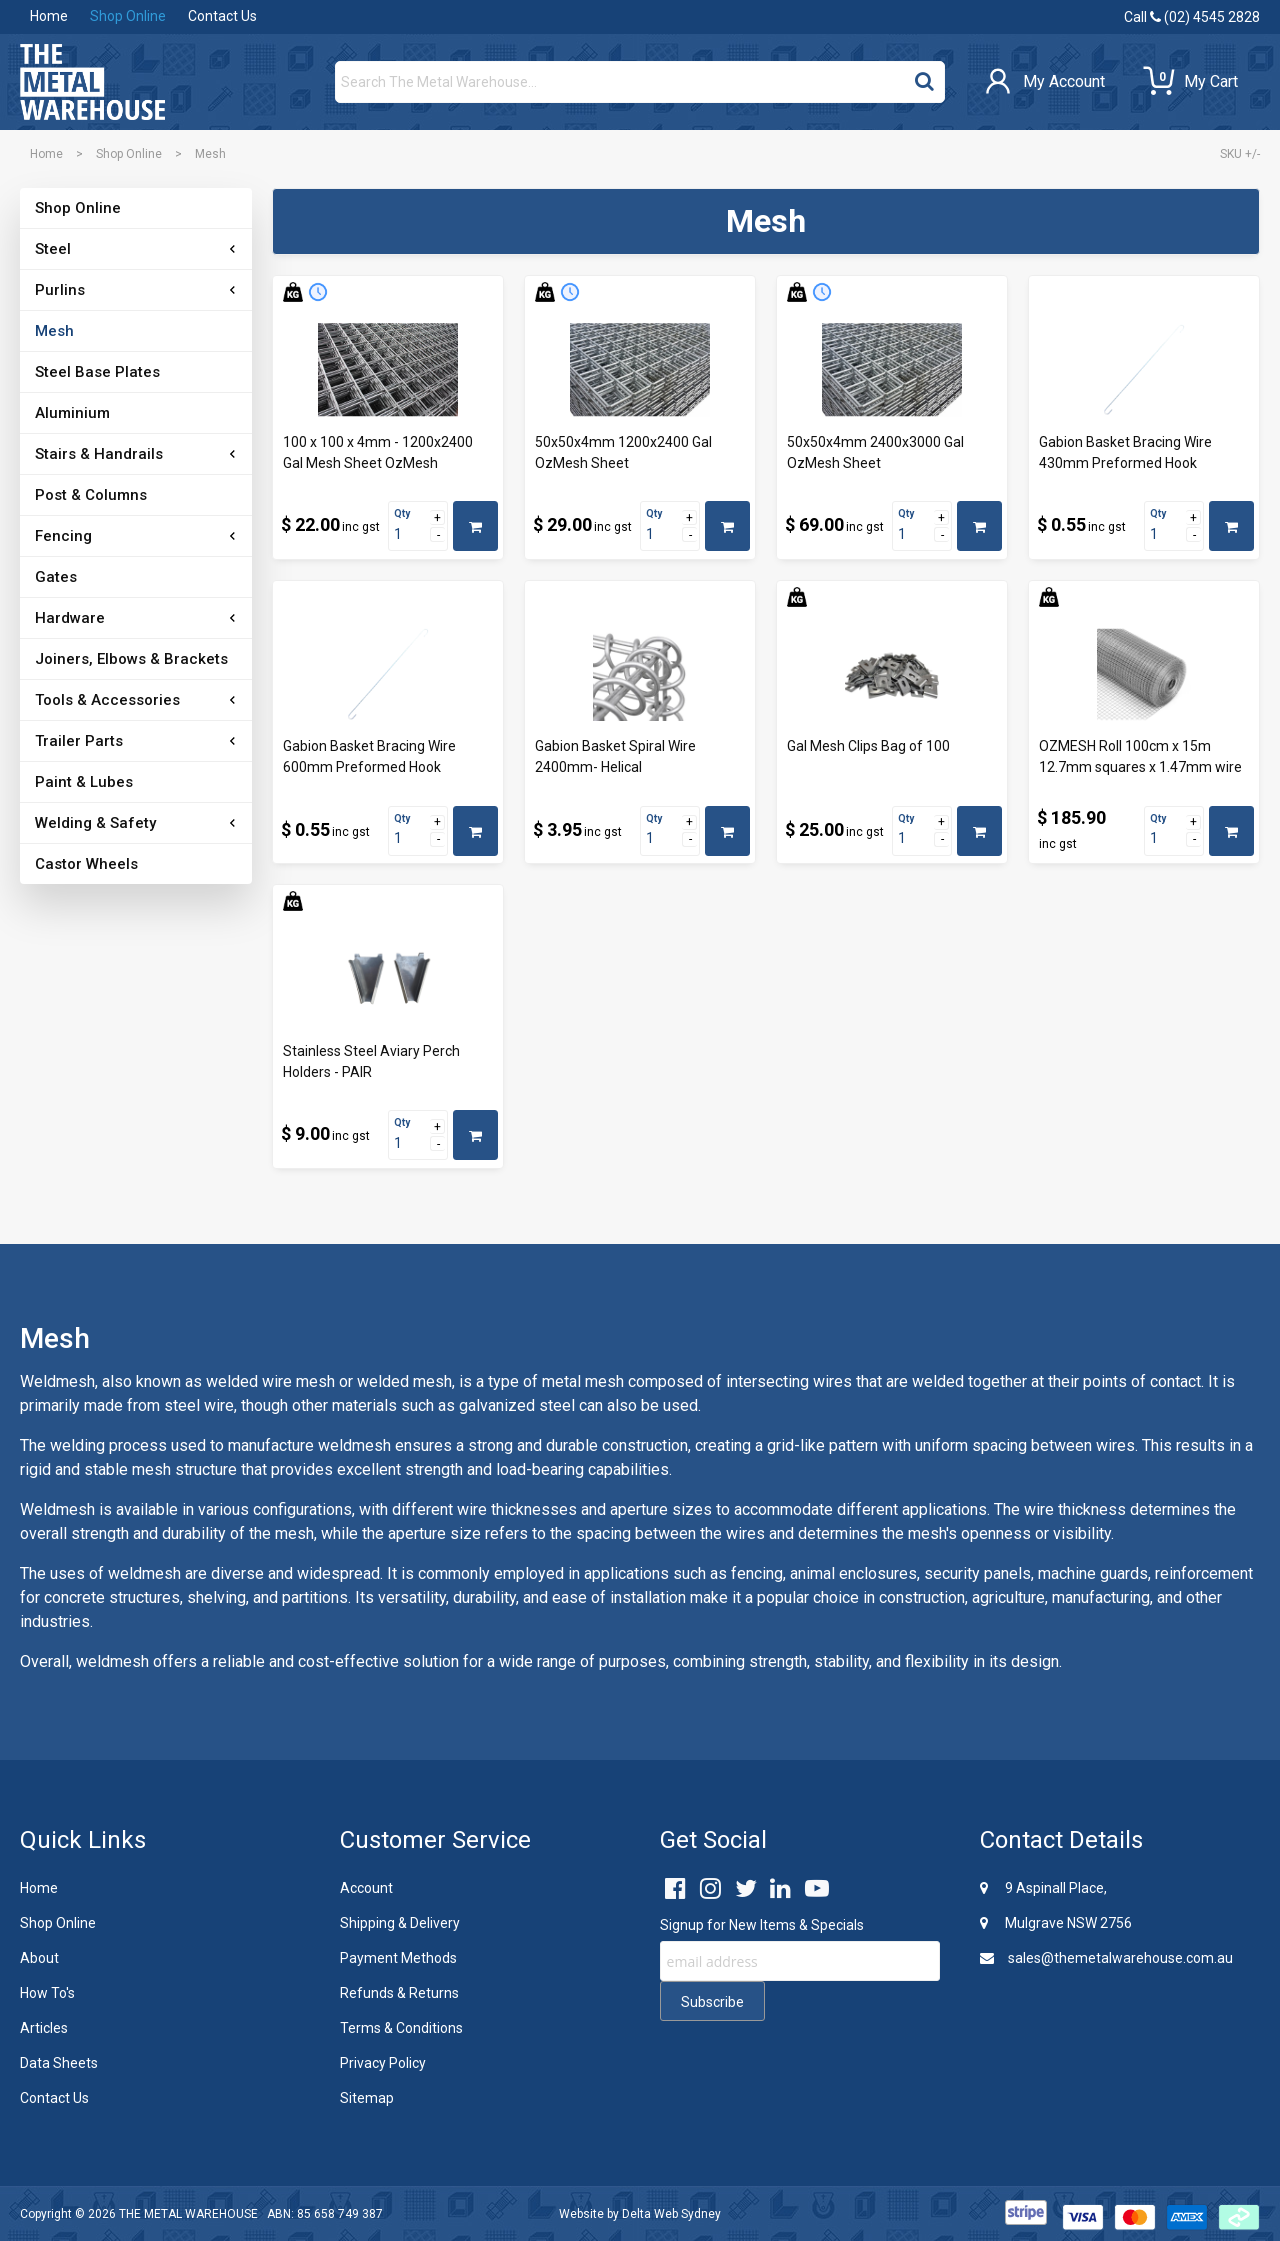 Image resolution: width=1280 pixels, height=2241 pixels. What do you see at coordinates (1240, 154) in the screenshot?
I see `SKU +/-` at bounding box center [1240, 154].